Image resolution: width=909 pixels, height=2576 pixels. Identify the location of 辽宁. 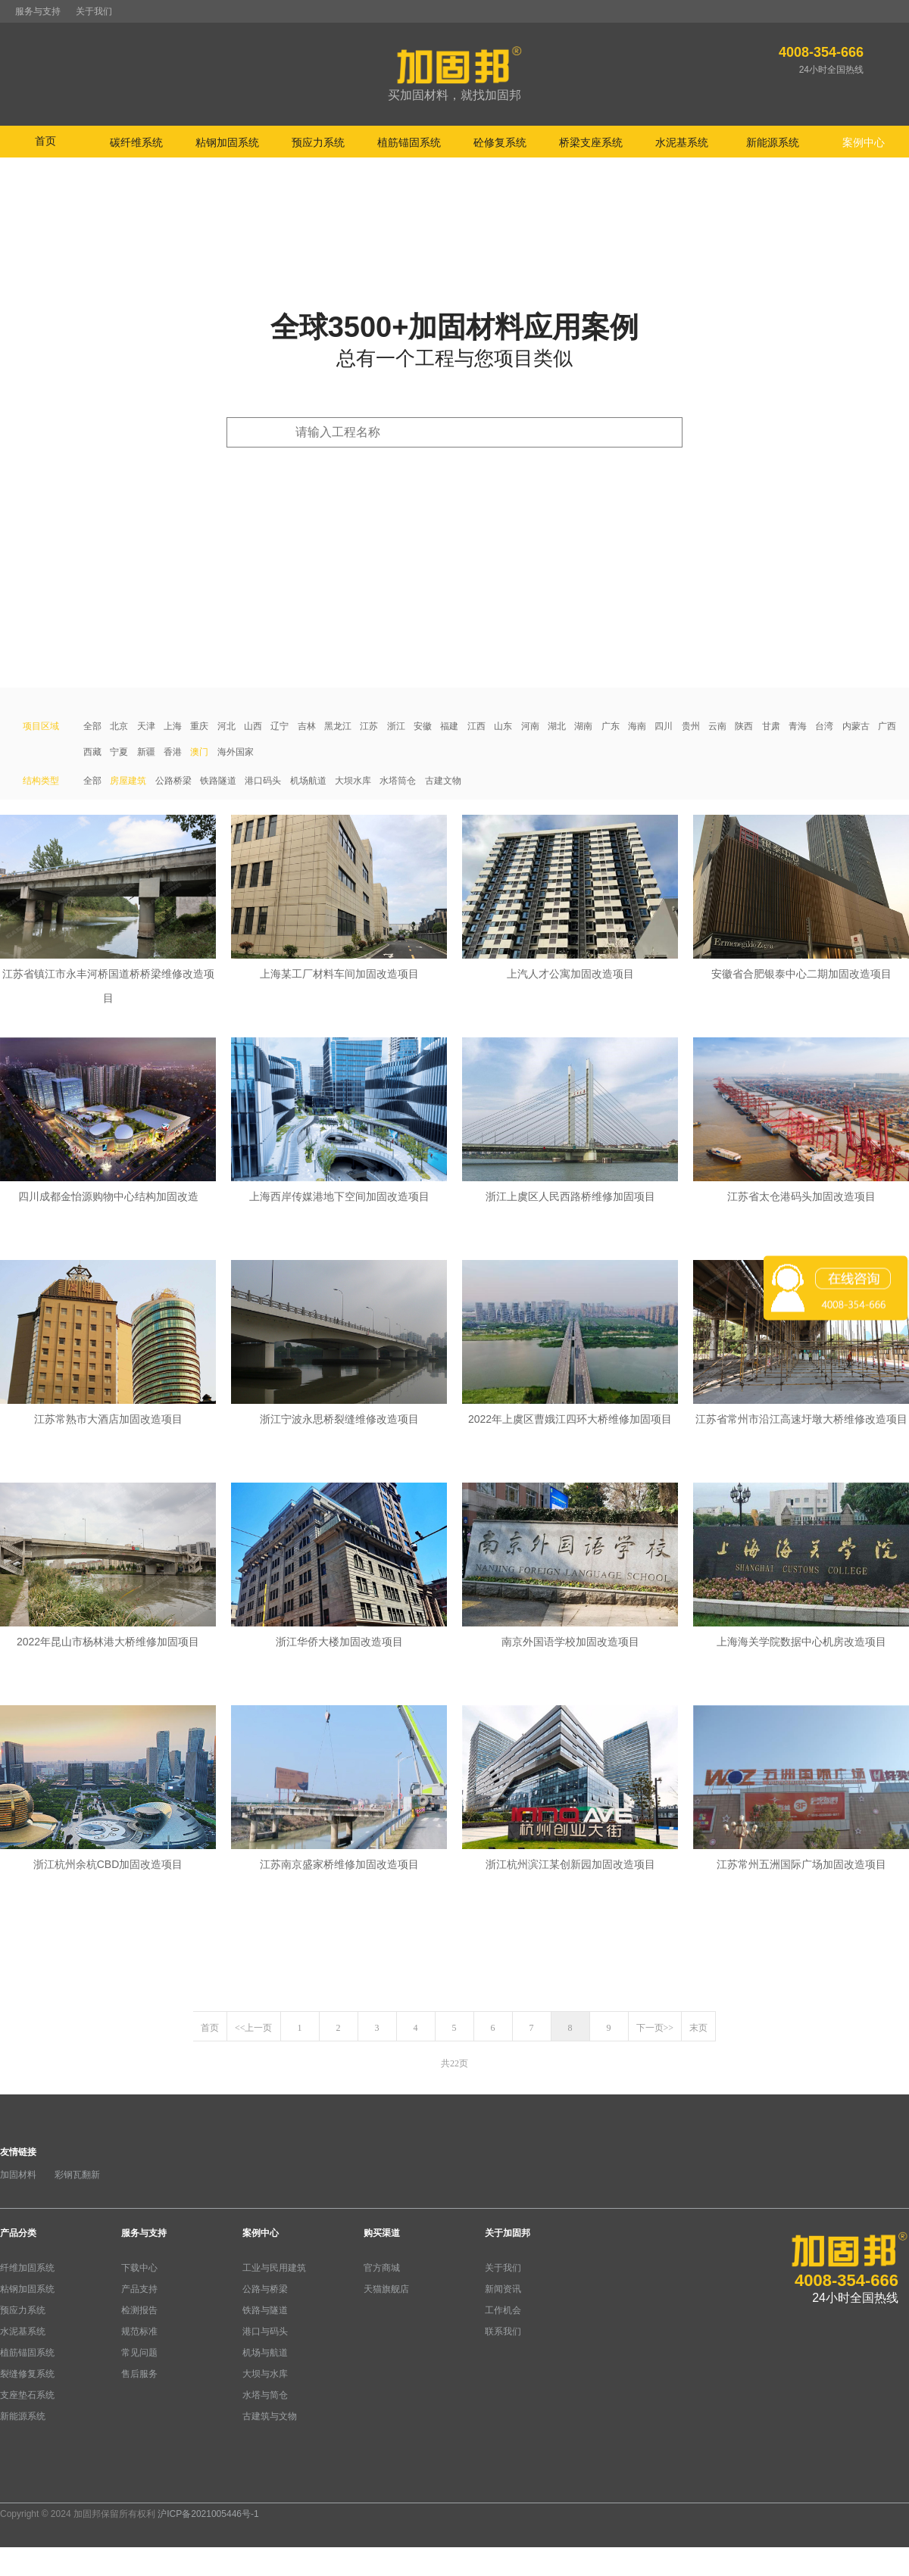
(279, 726).